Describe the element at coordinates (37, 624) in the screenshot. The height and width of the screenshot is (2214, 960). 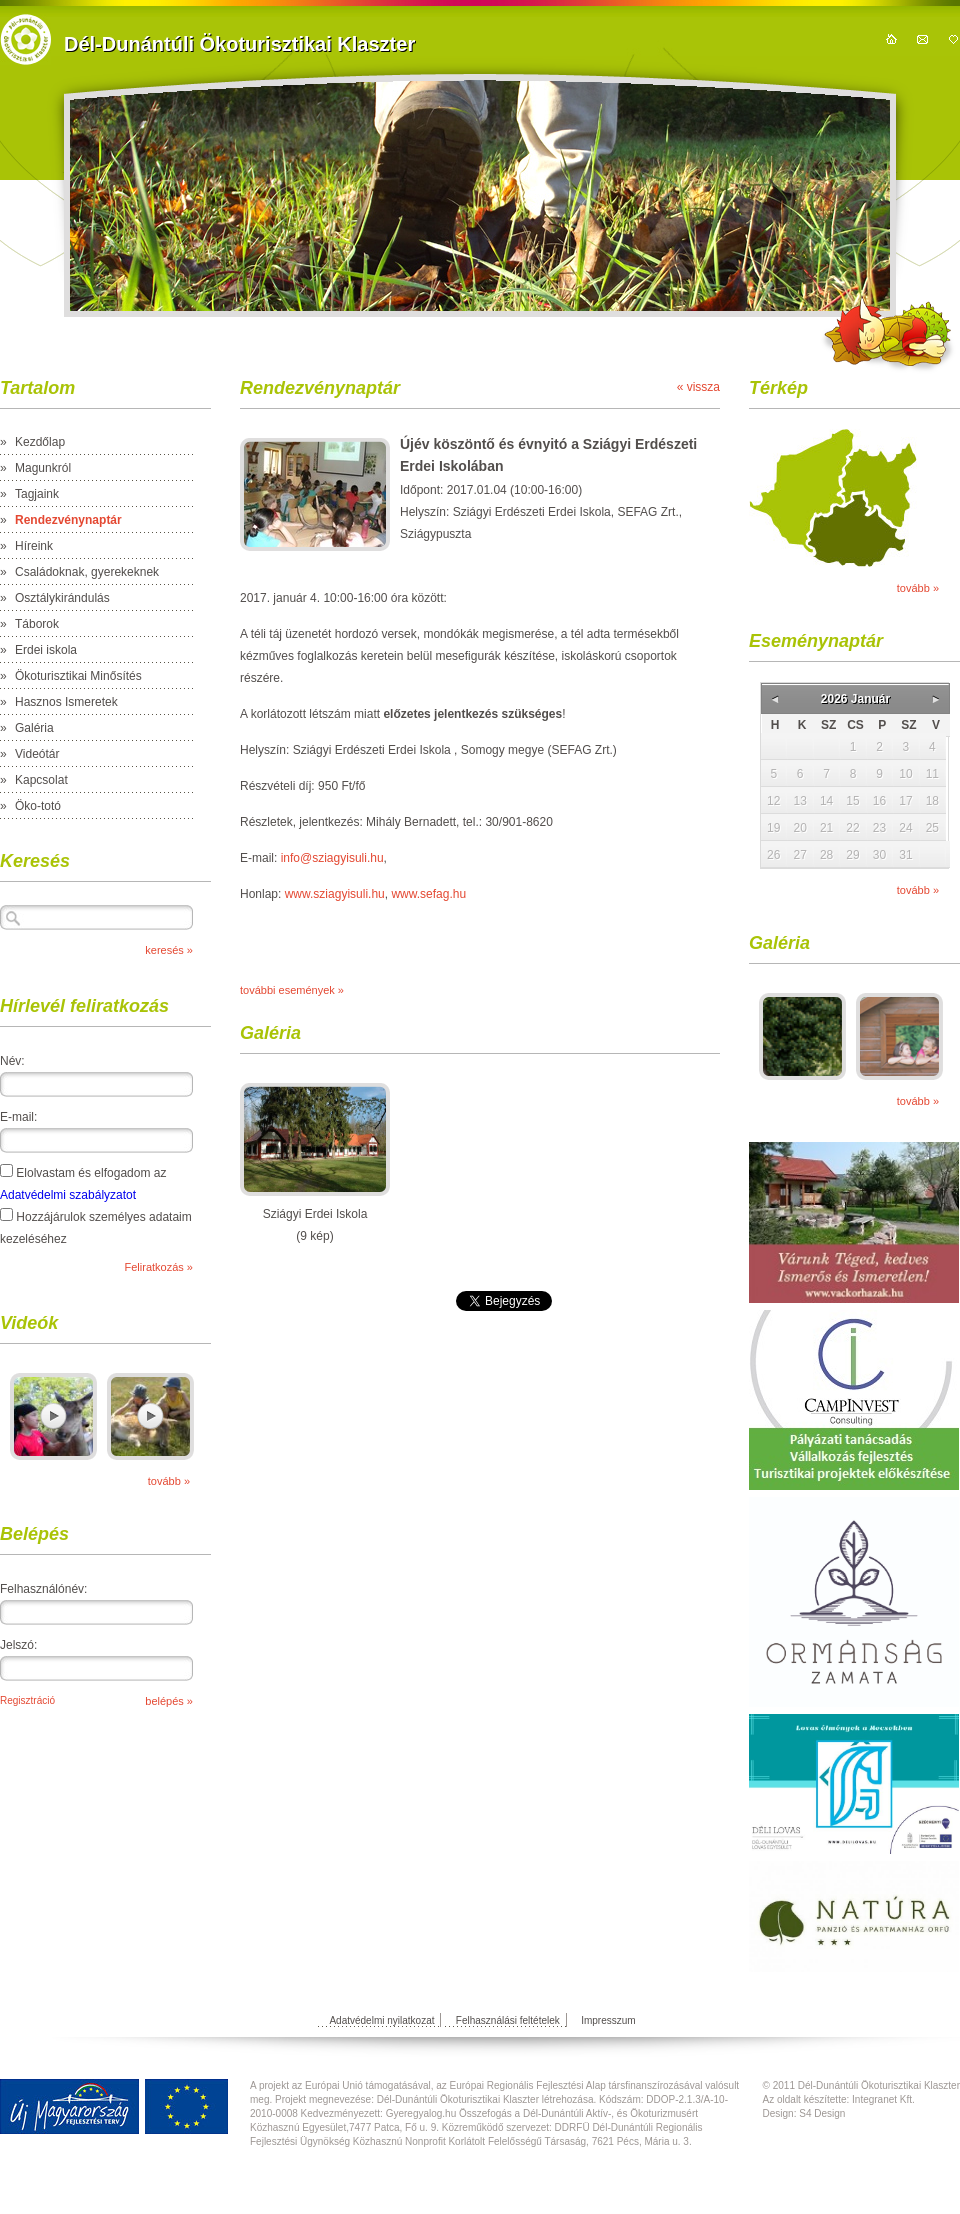
I see `Táborok` at that location.